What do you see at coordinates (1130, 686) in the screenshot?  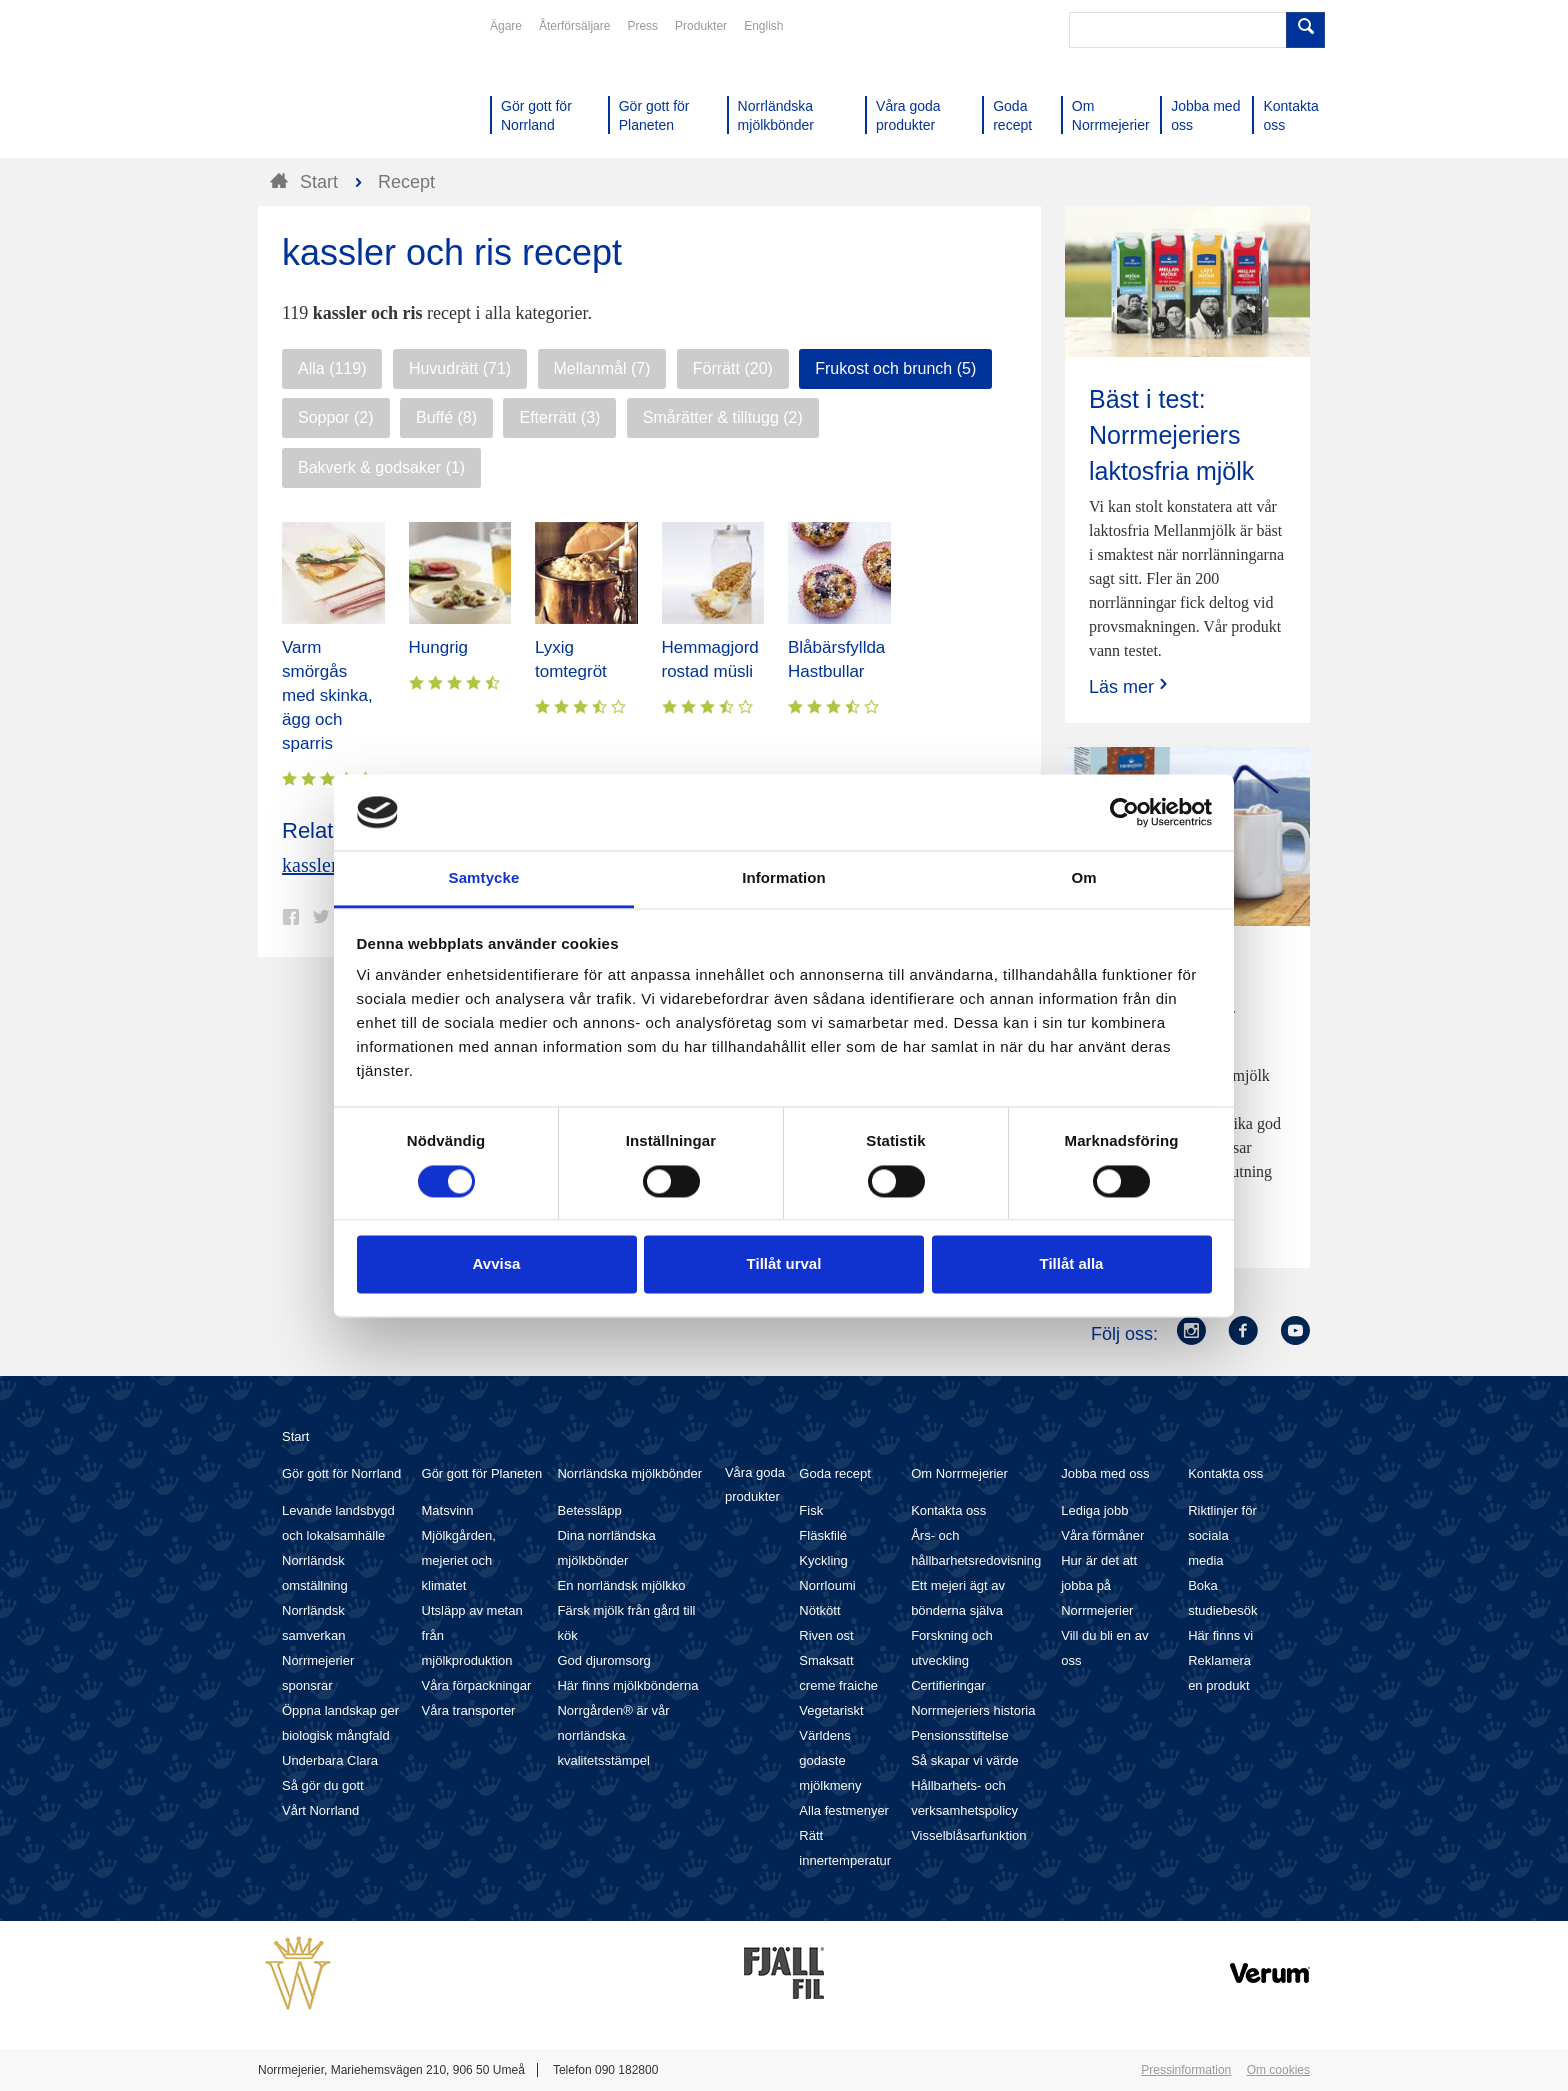 I see `Läs mer` at bounding box center [1130, 686].